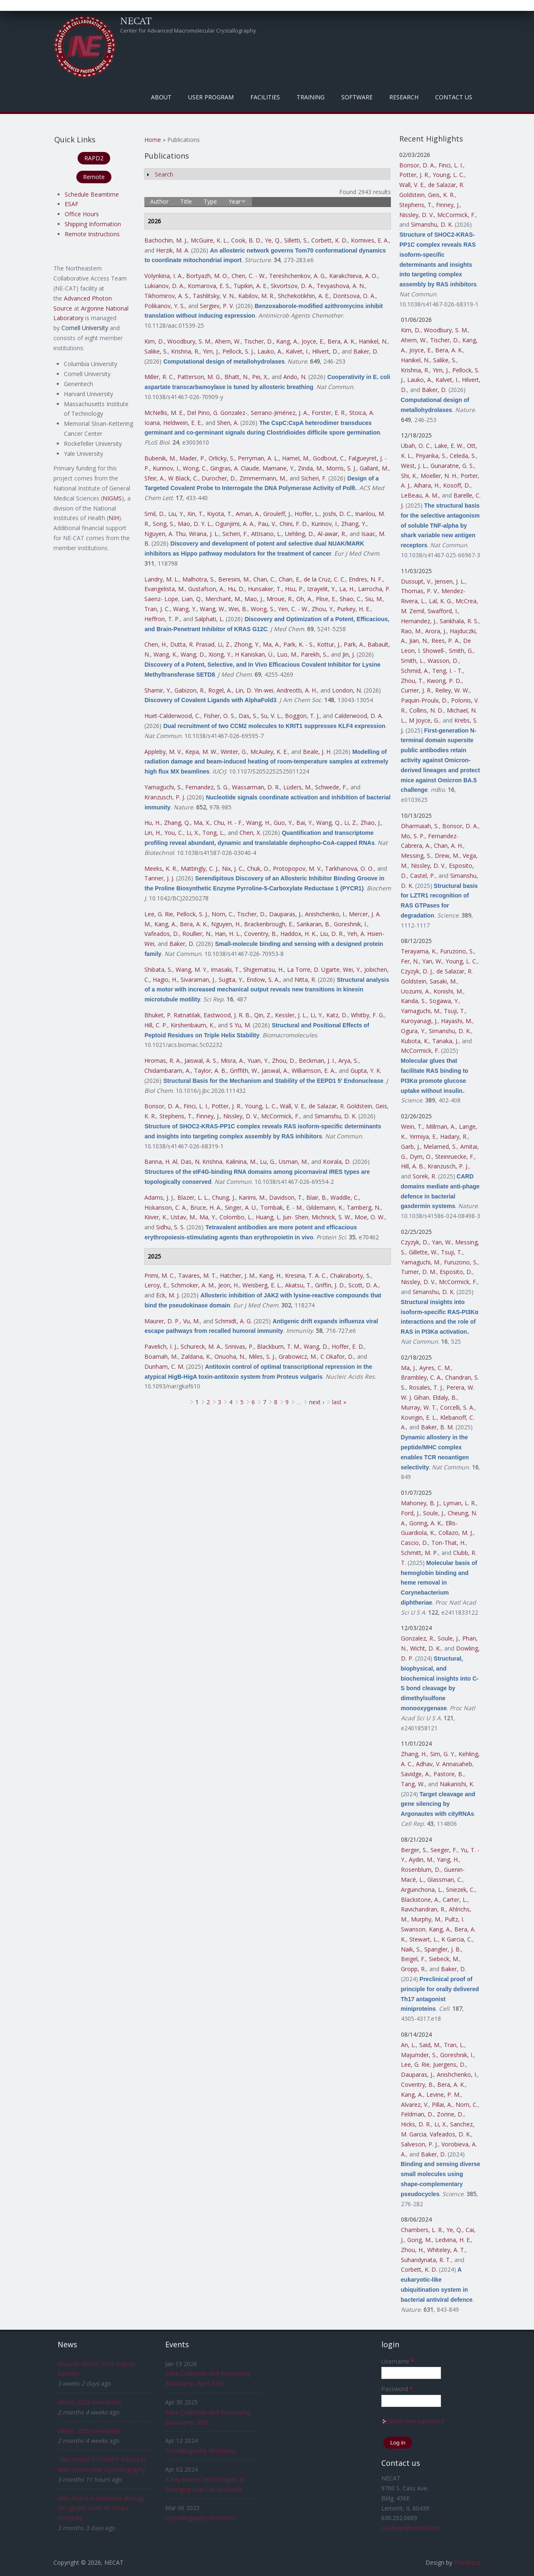  I want to click on Collins, N. D., so click(426, 710).